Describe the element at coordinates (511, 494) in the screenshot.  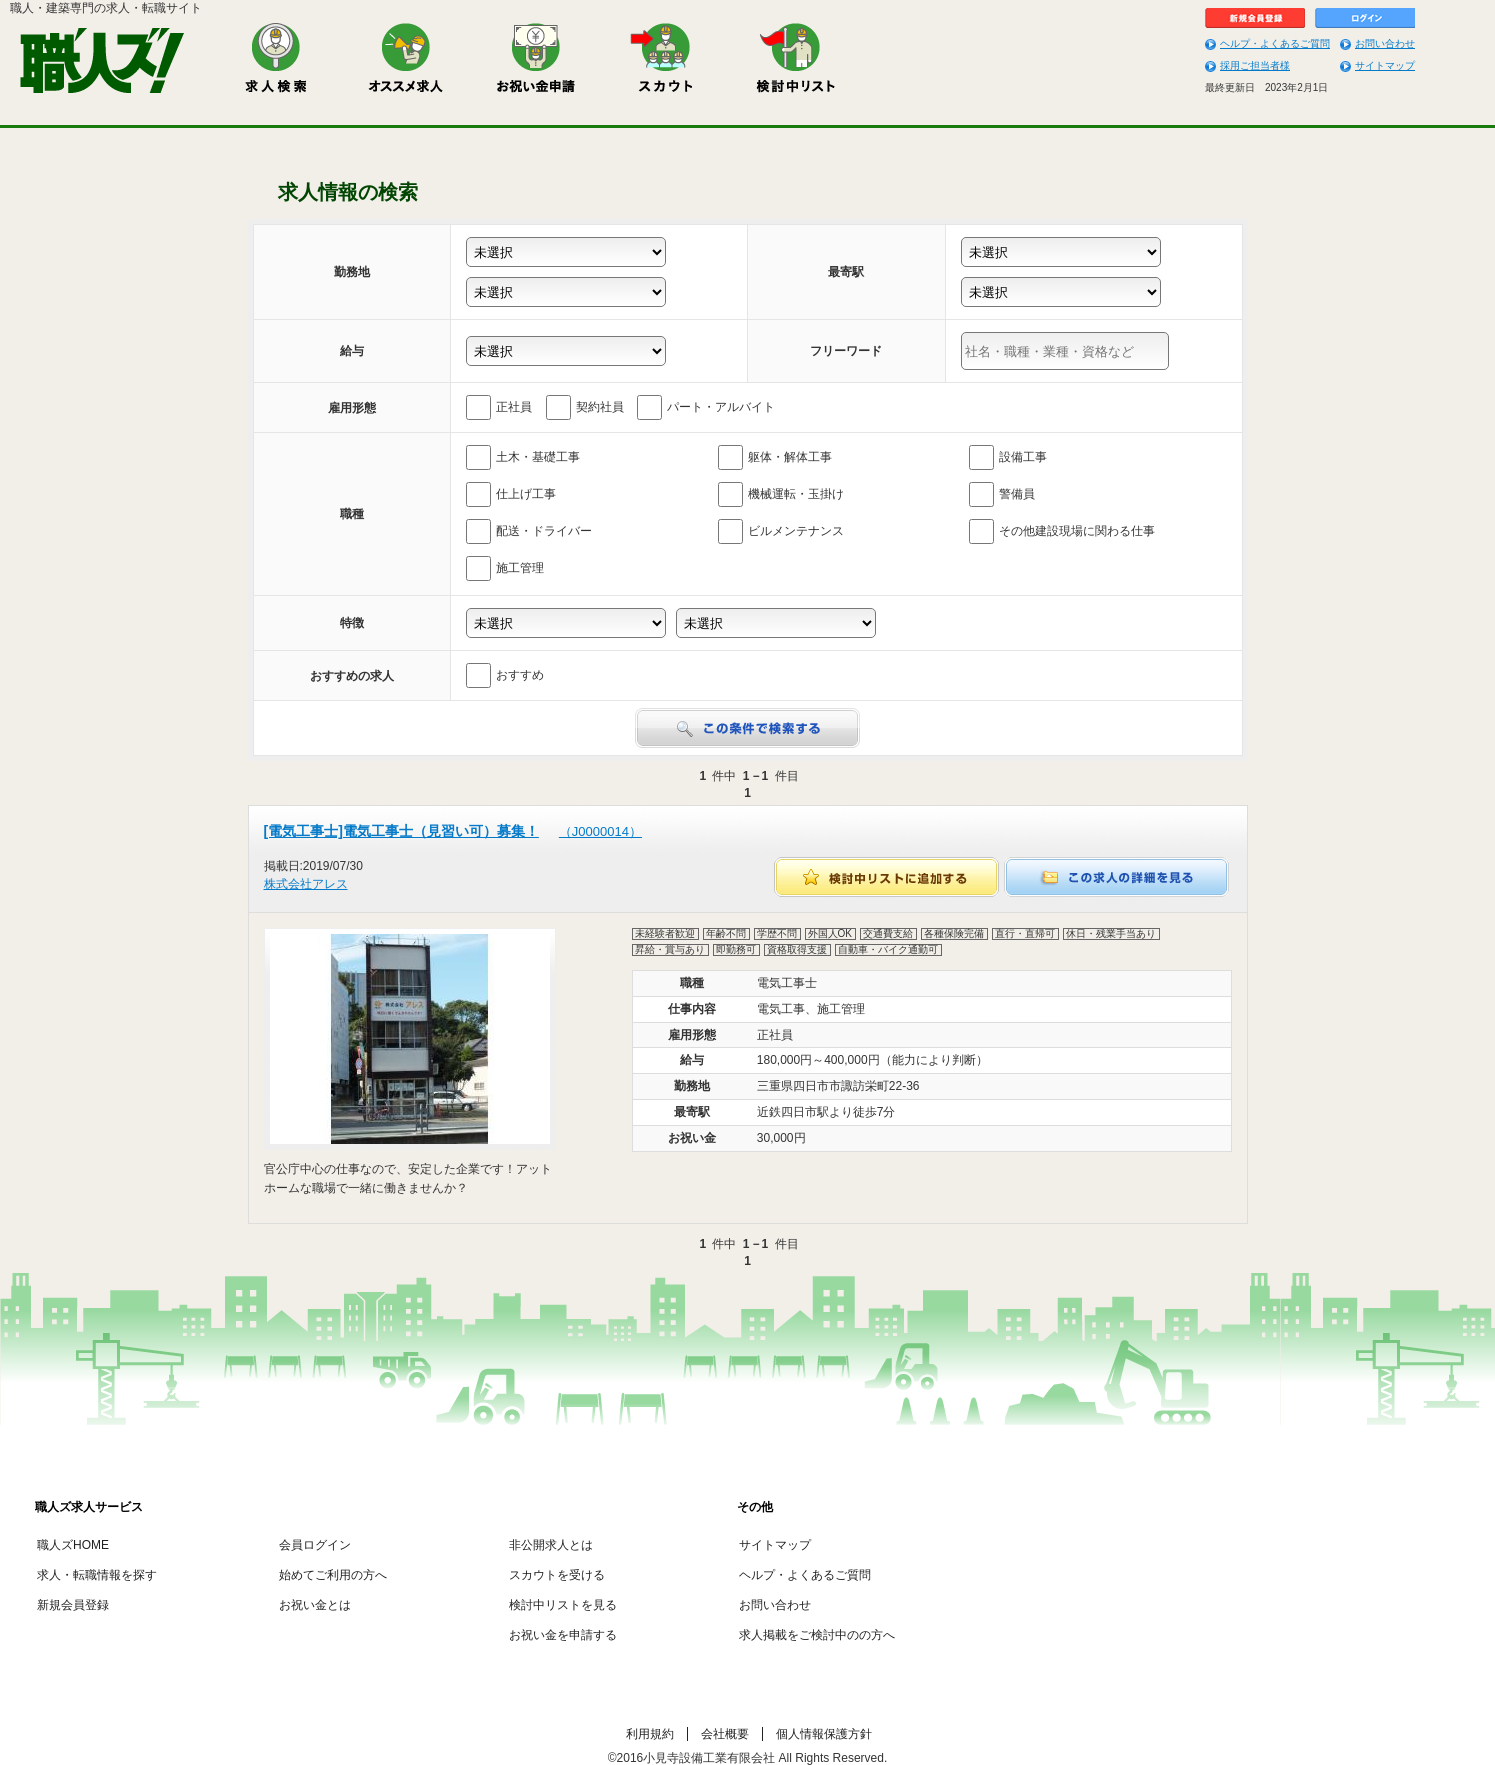
I see `仕上げ工事` at that location.